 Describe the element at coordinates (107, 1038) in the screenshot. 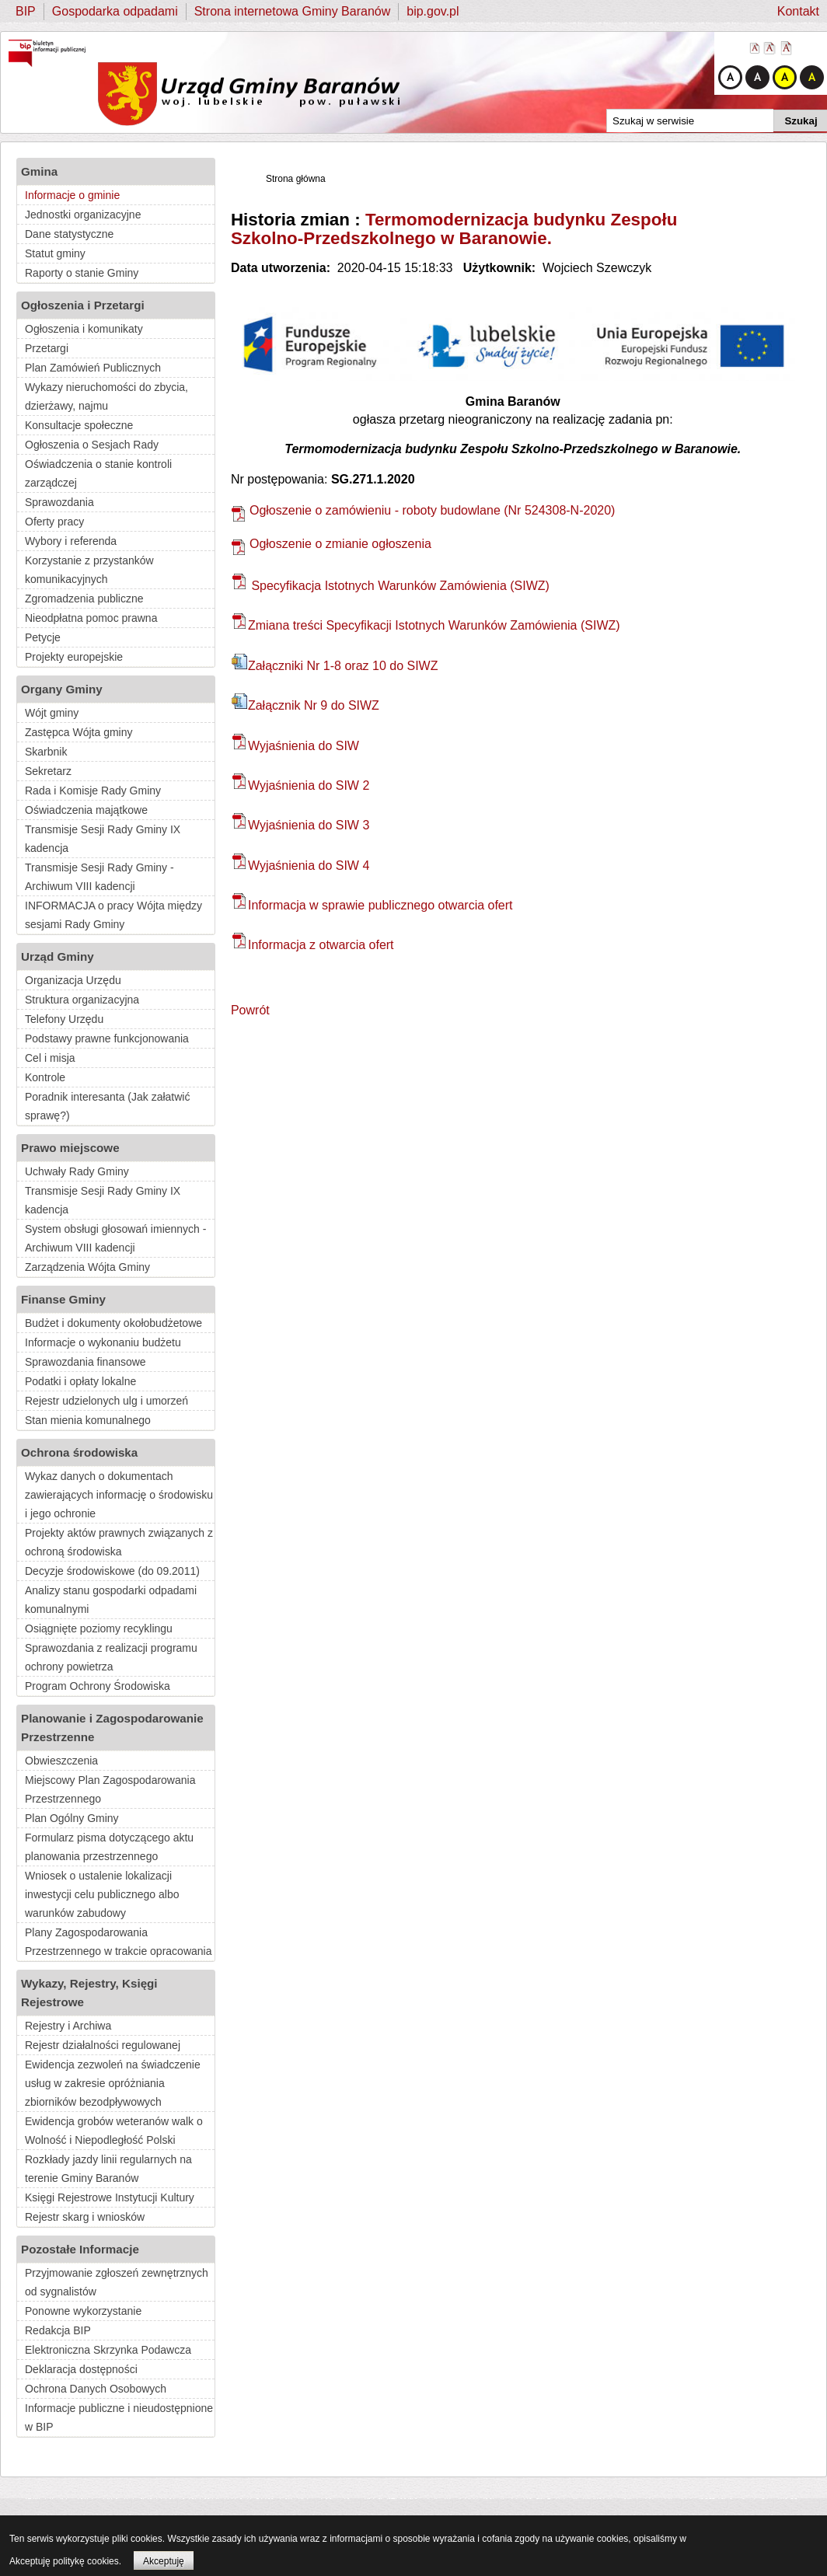

I see `Podstawy prawne funkcjonowania` at that location.